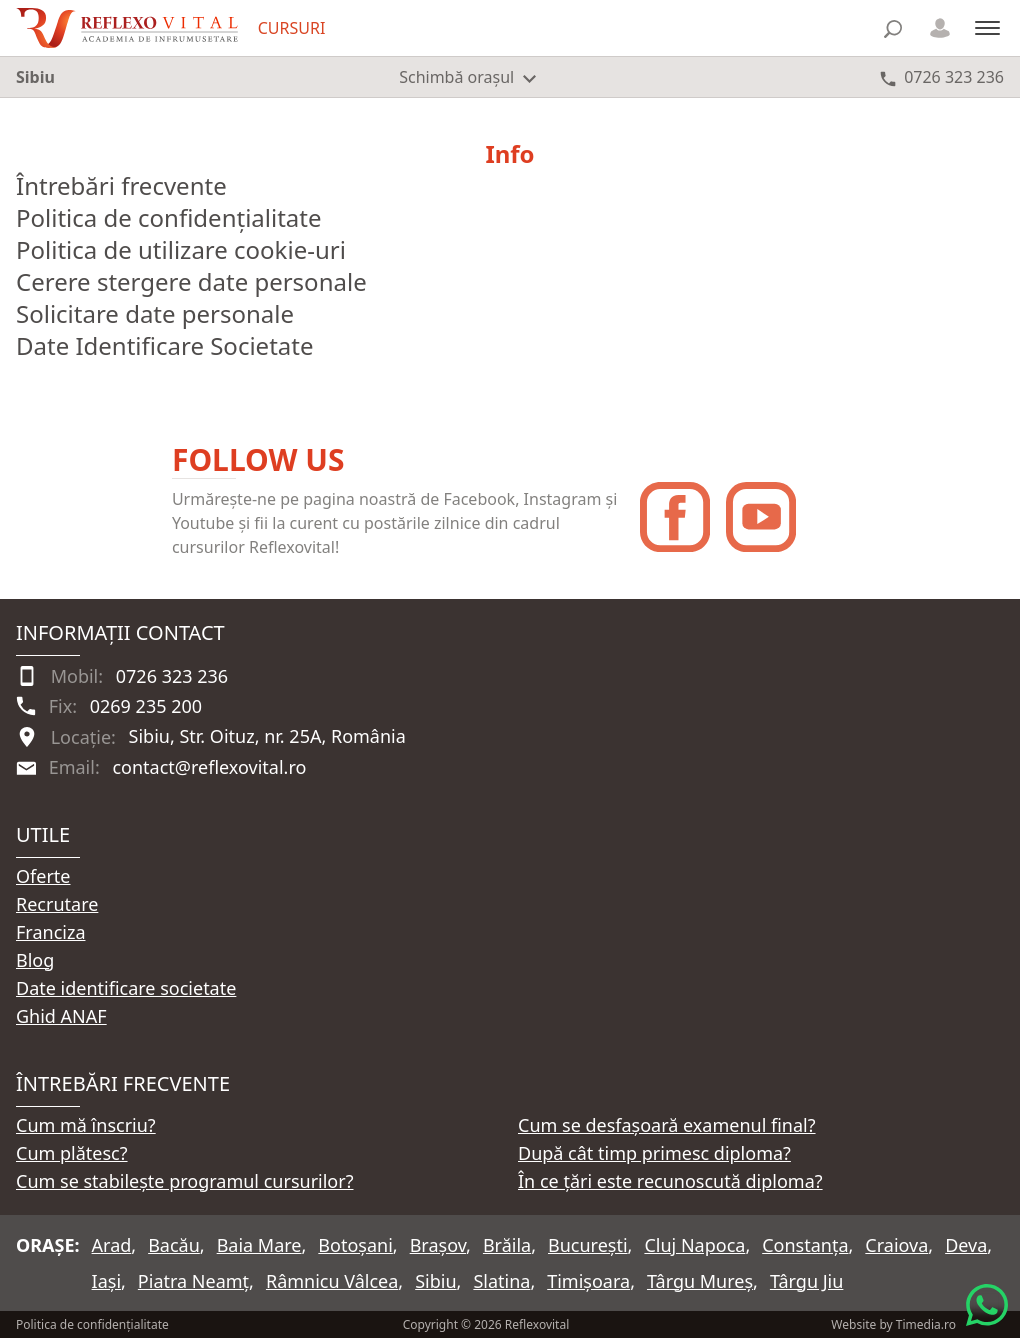 The height and width of the screenshot is (1338, 1020). I want to click on 0269 235 200, so click(146, 706).